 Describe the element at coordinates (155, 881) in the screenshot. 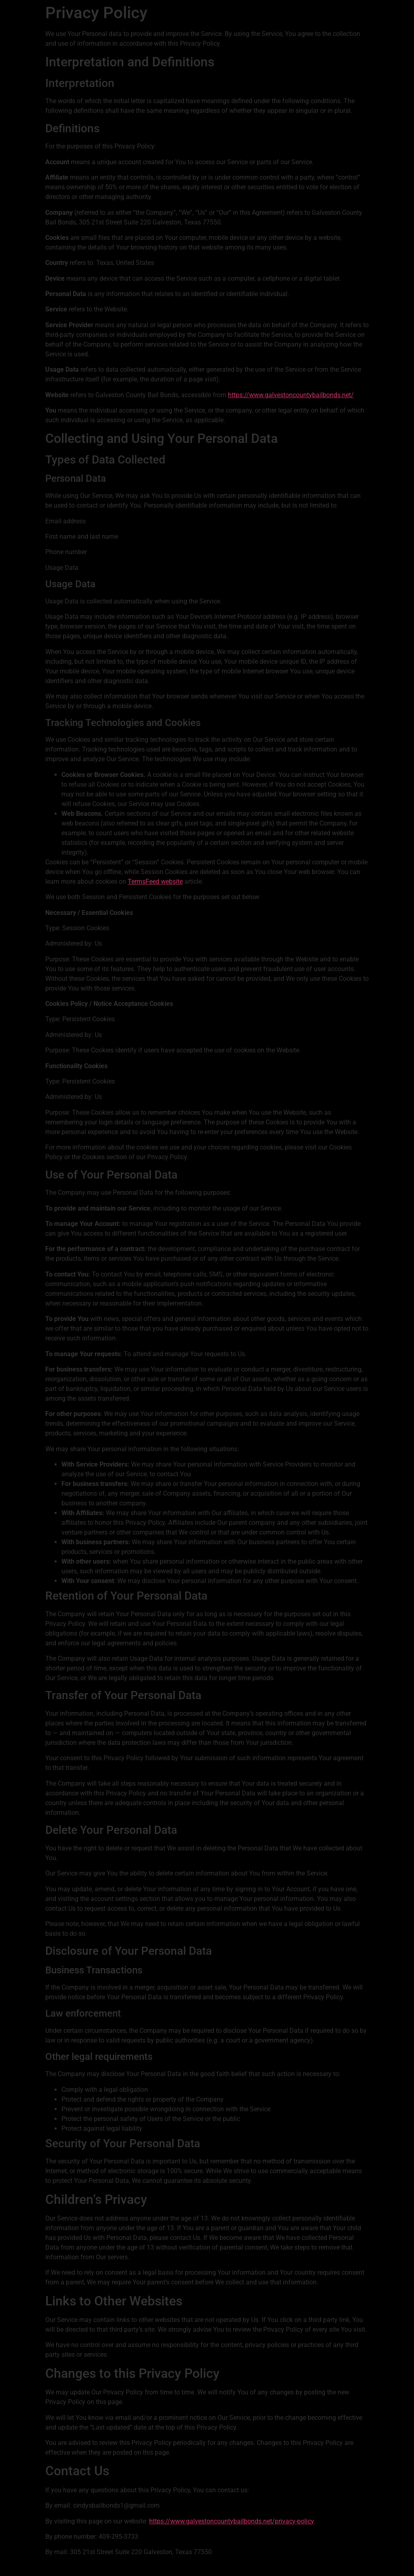

I see `TermsFeed website` at that location.